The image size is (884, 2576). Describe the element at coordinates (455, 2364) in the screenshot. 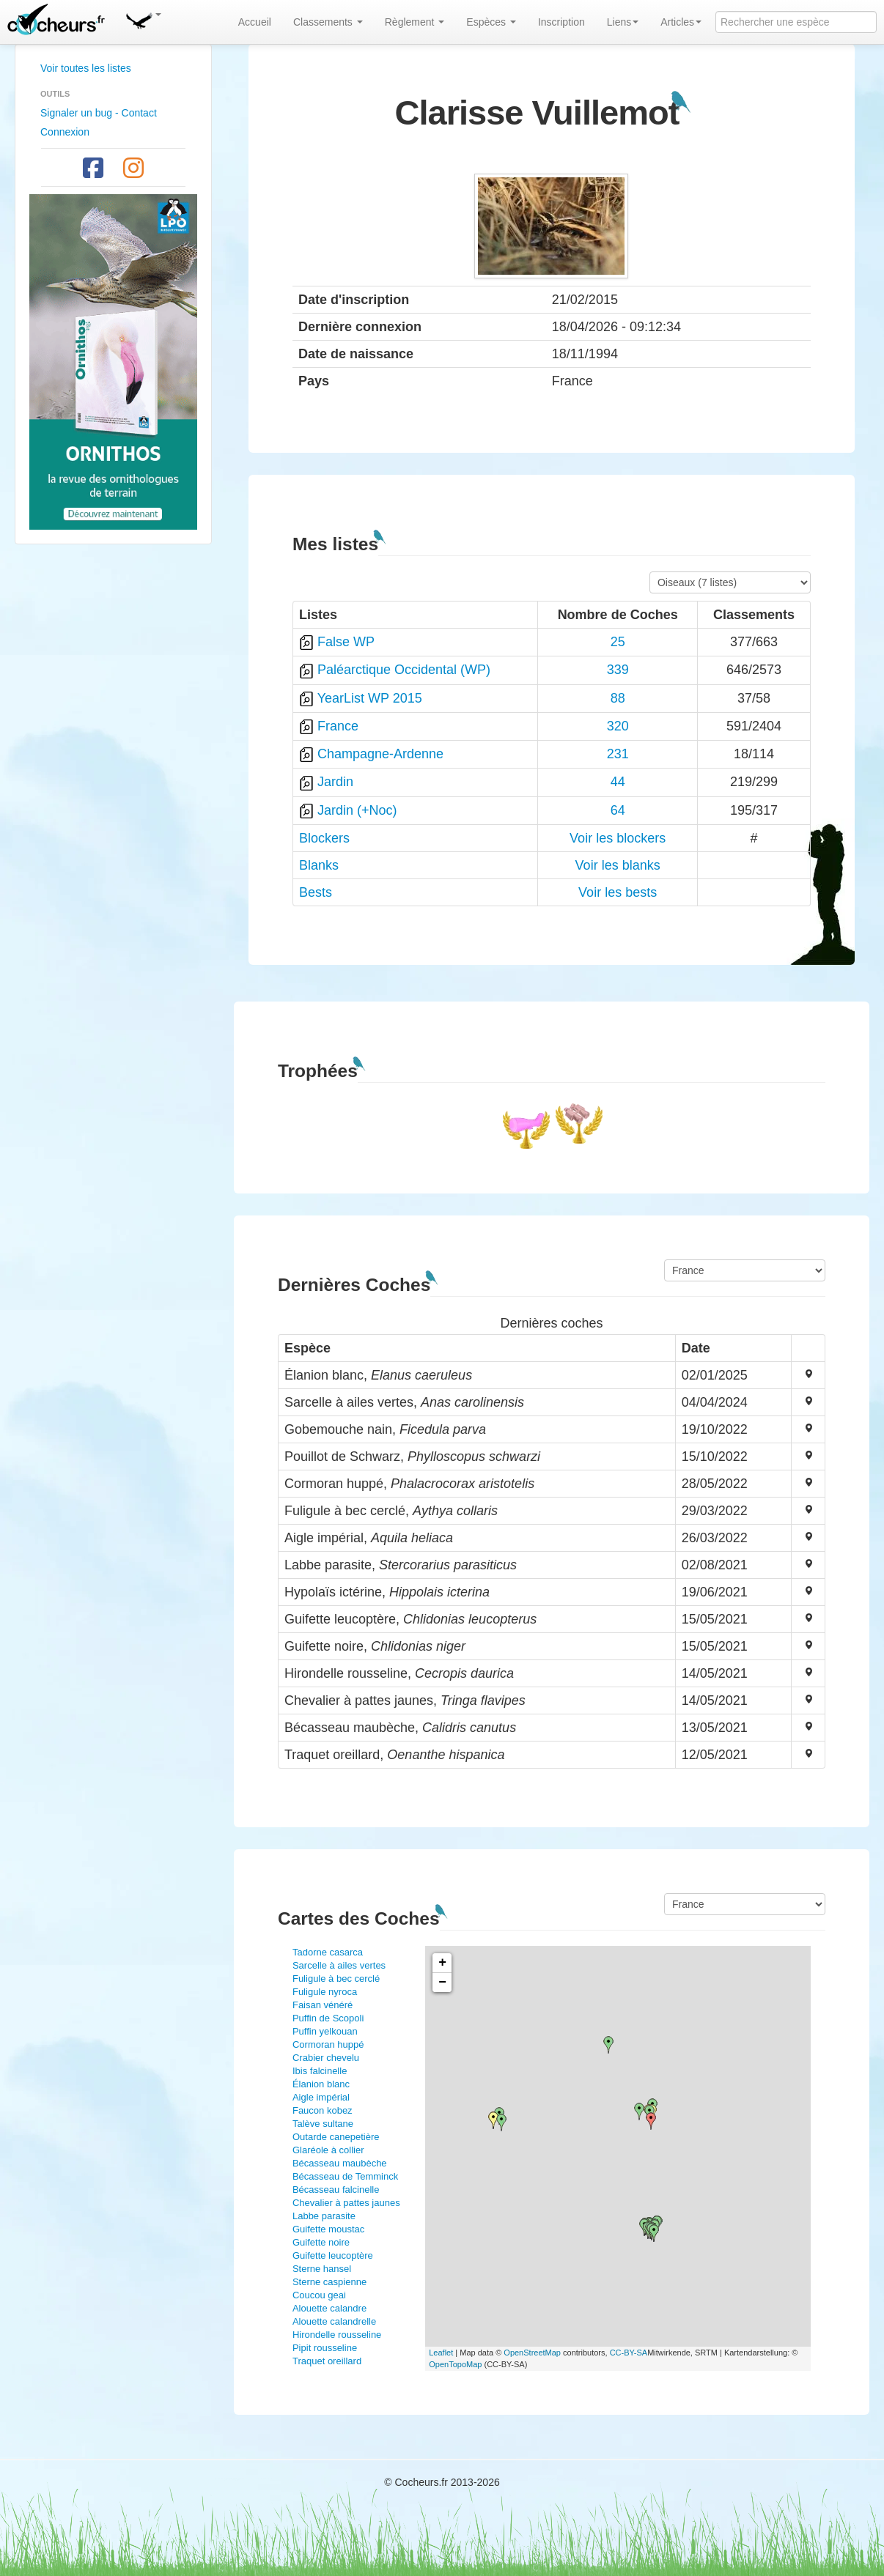

I see `OpenTopoMap` at that location.